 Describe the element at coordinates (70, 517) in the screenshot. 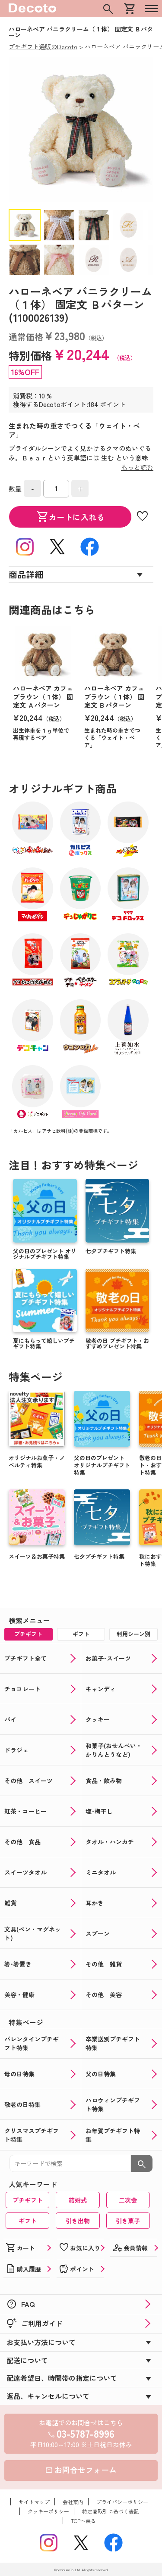

I see `カートに入れる` at that location.